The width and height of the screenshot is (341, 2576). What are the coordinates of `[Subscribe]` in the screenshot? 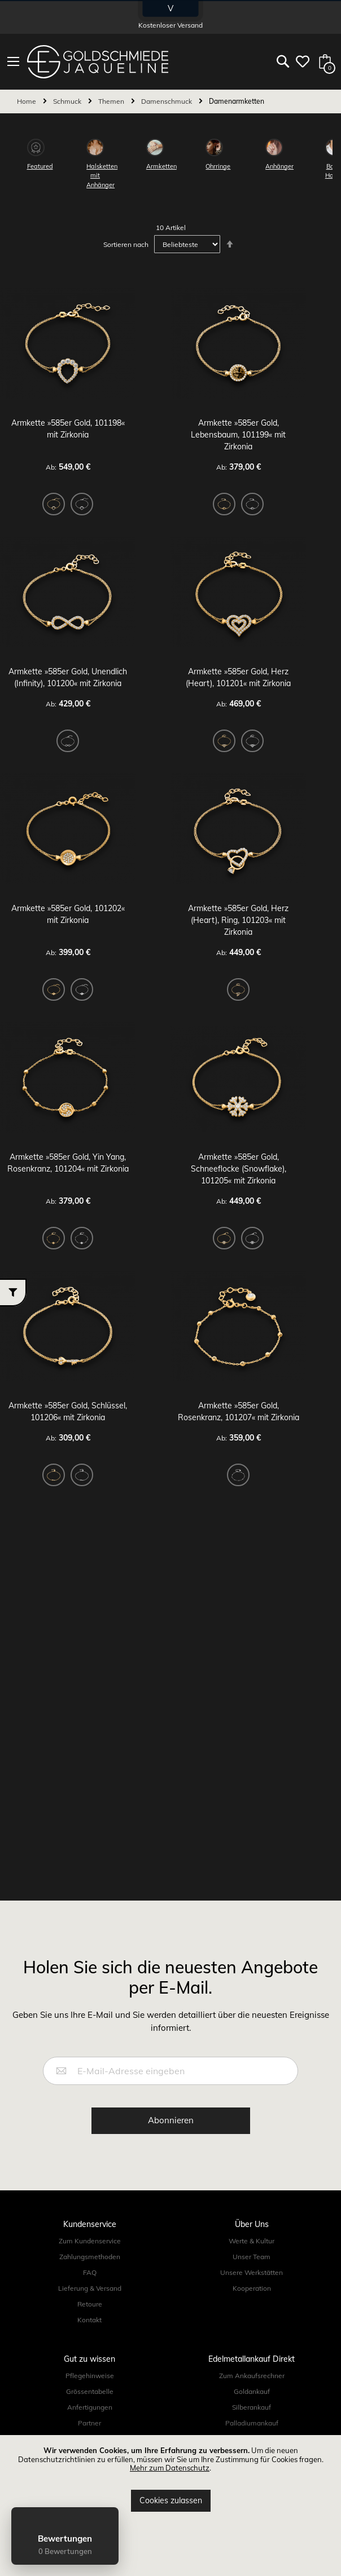 It's located at (170, 2120).